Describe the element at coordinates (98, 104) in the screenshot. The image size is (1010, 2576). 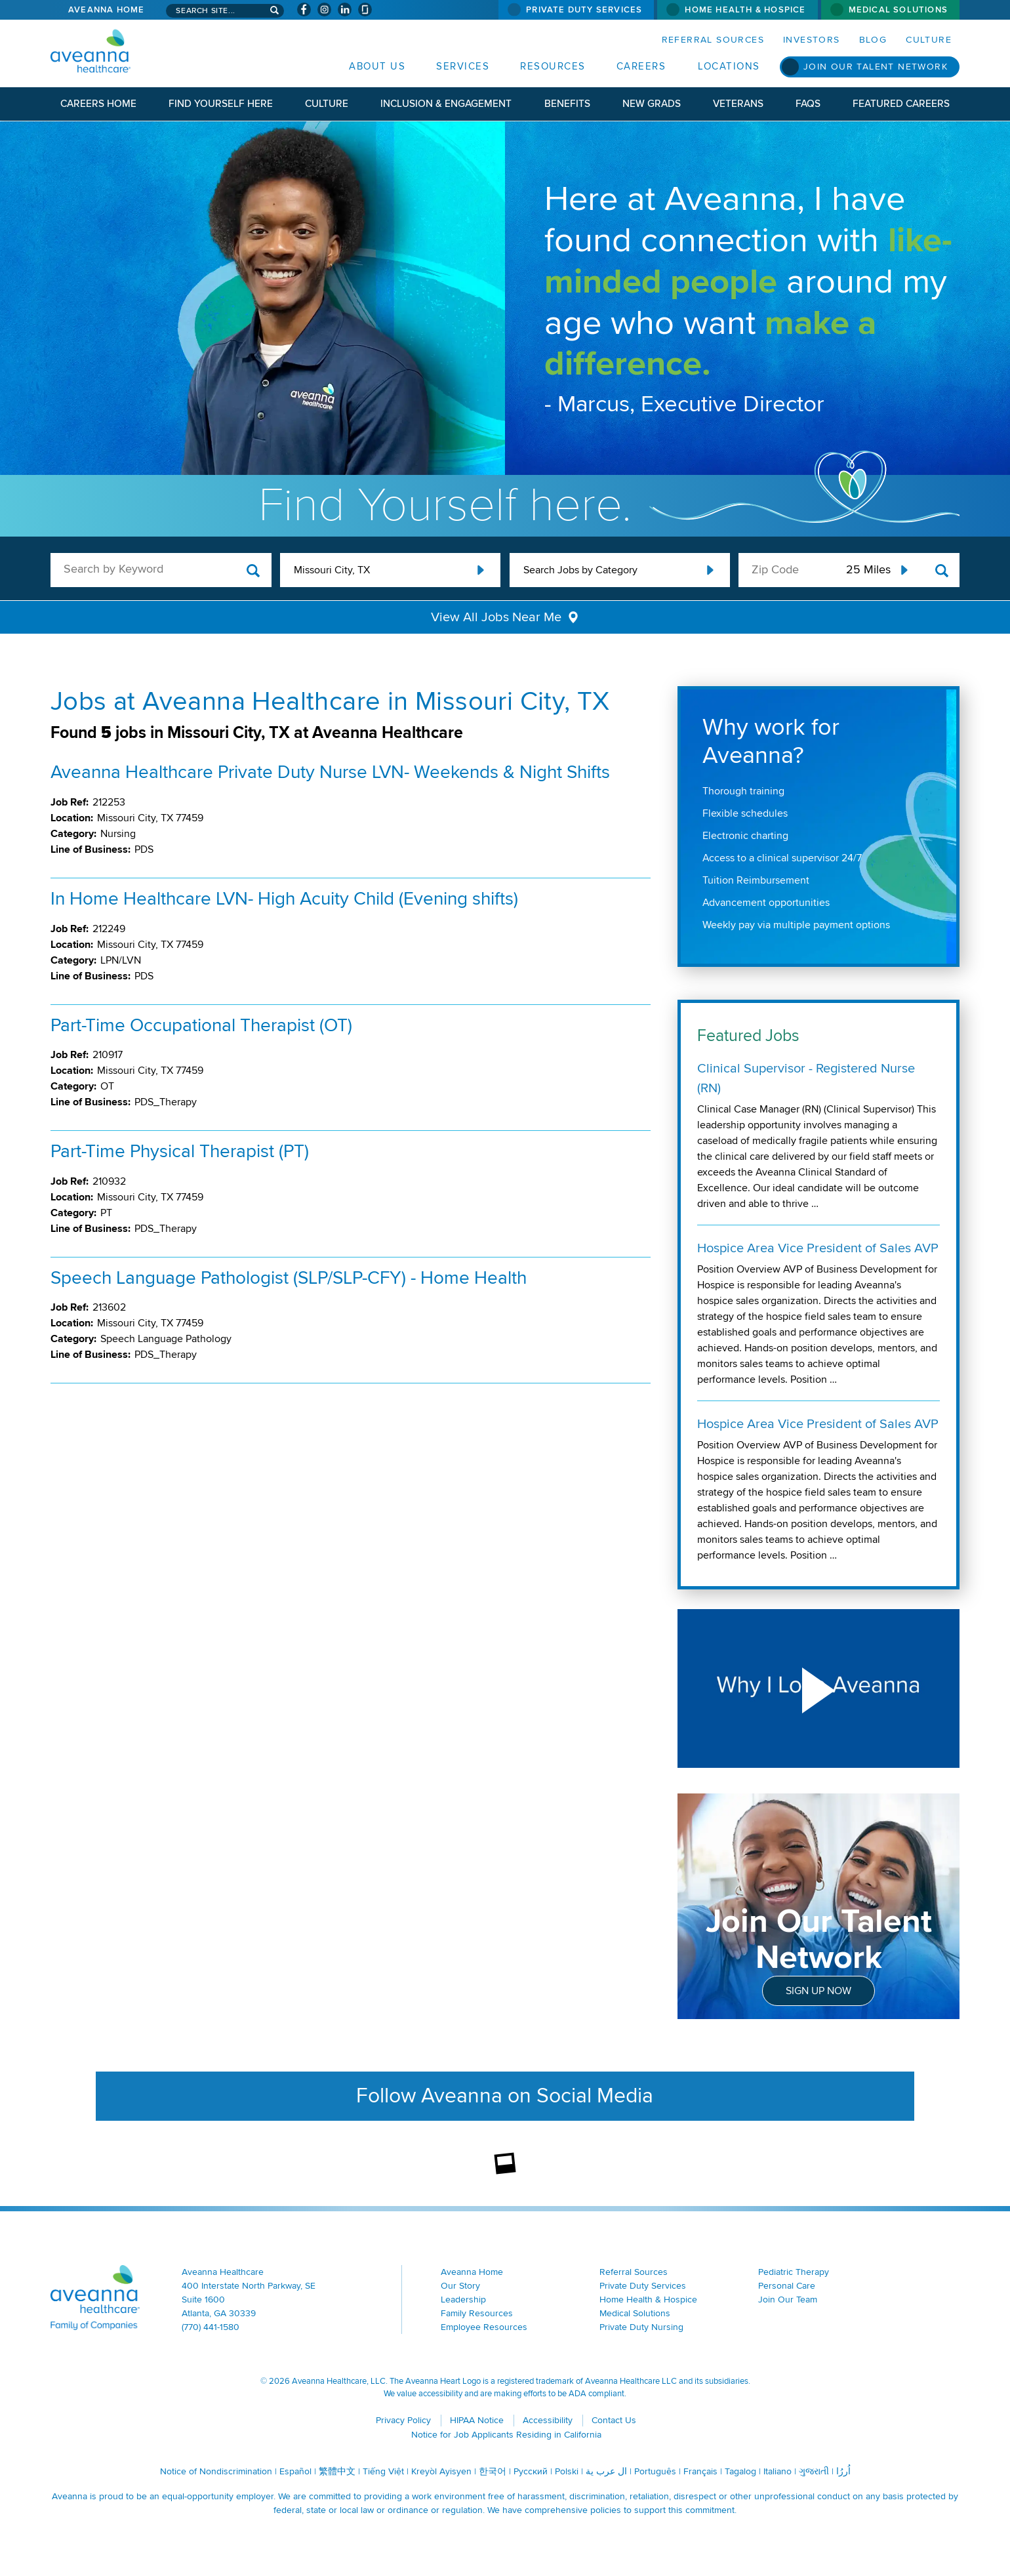
I see `Careers Home` at that location.